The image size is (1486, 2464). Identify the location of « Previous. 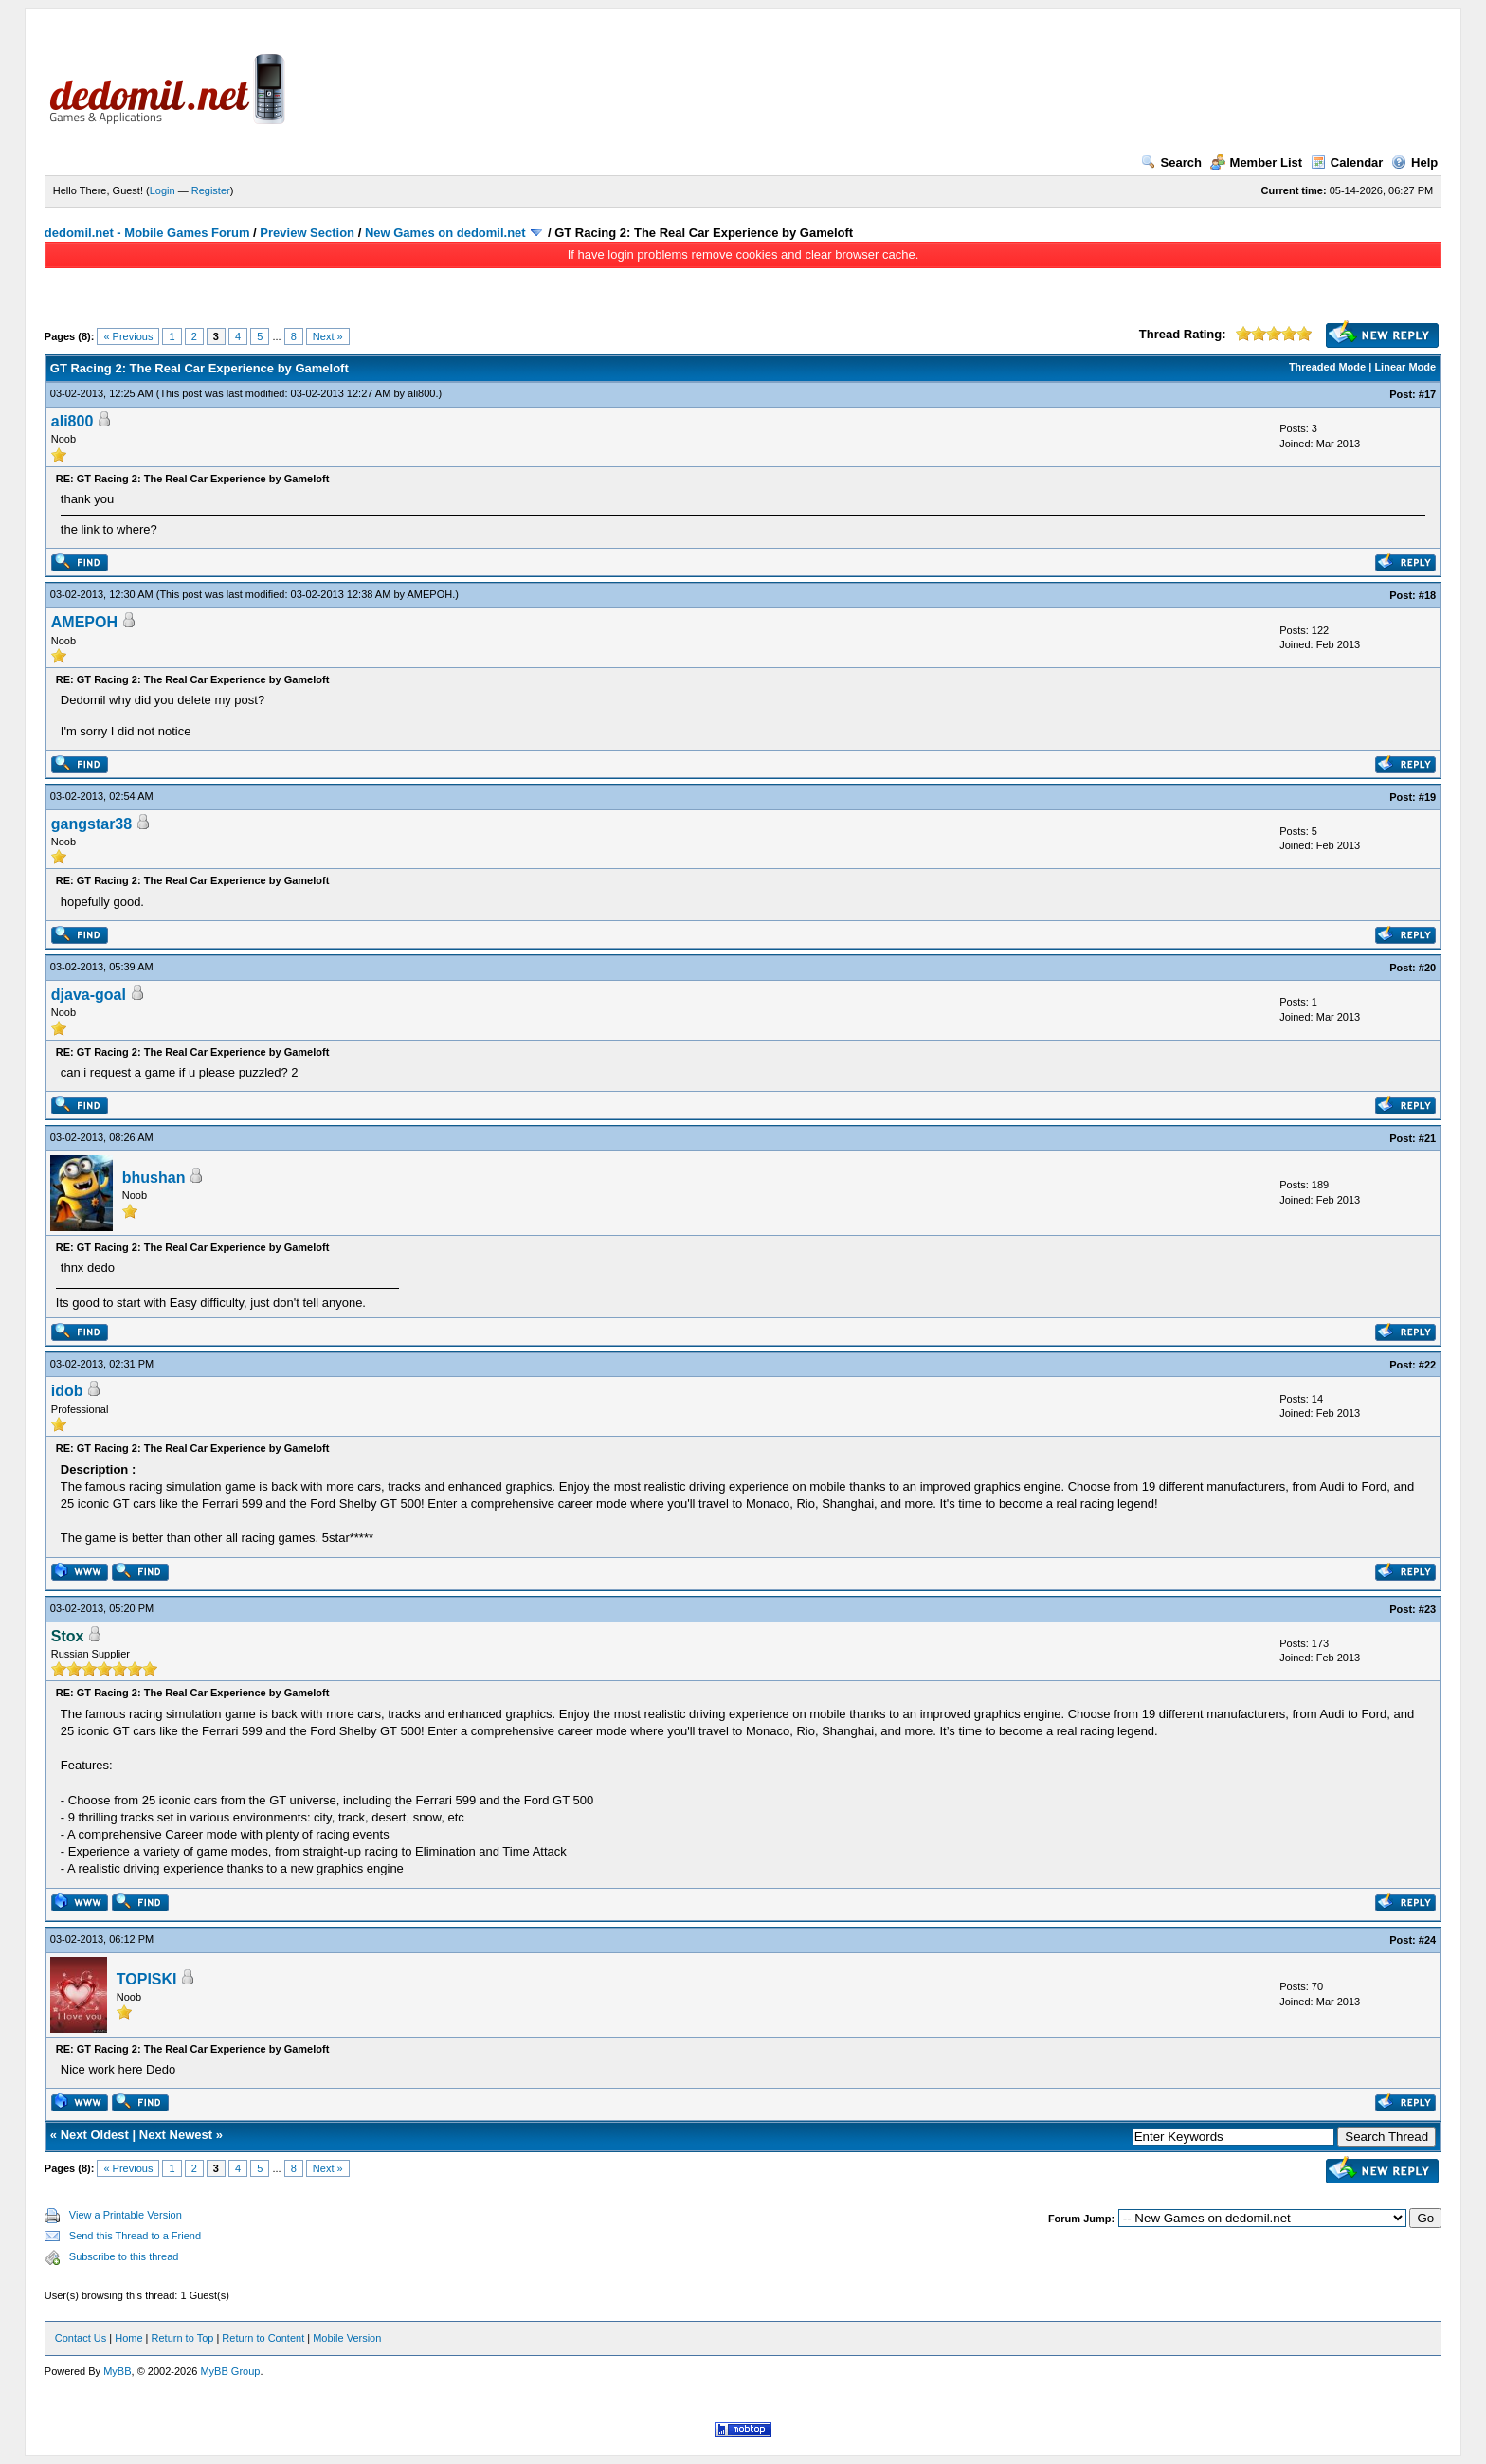
(128, 336).